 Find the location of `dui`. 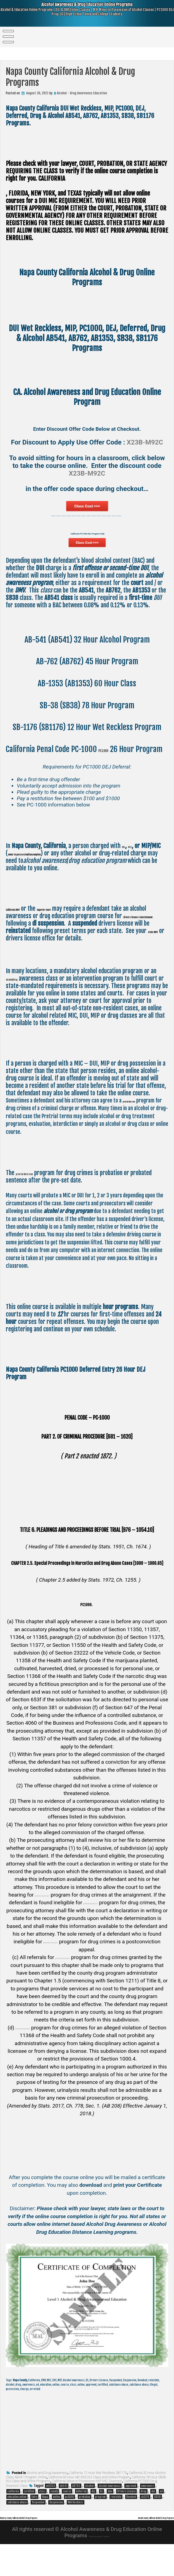

dui is located at coordinates (153, 2516).